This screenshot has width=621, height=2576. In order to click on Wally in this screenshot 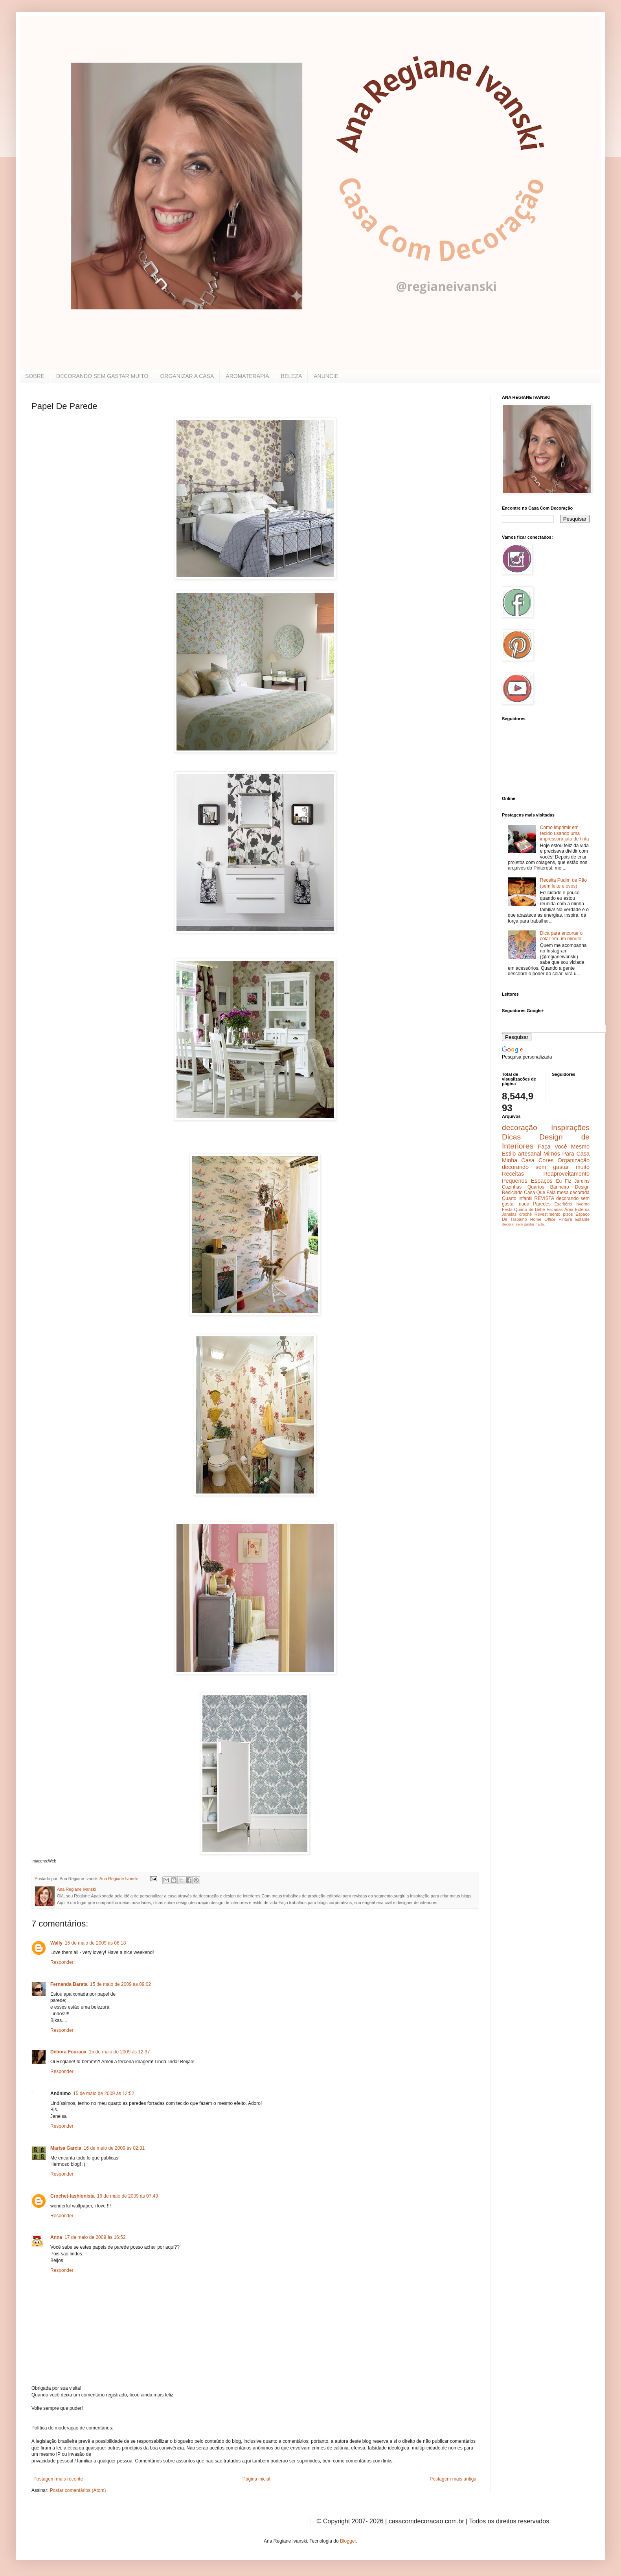, I will do `click(56, 1943)`.